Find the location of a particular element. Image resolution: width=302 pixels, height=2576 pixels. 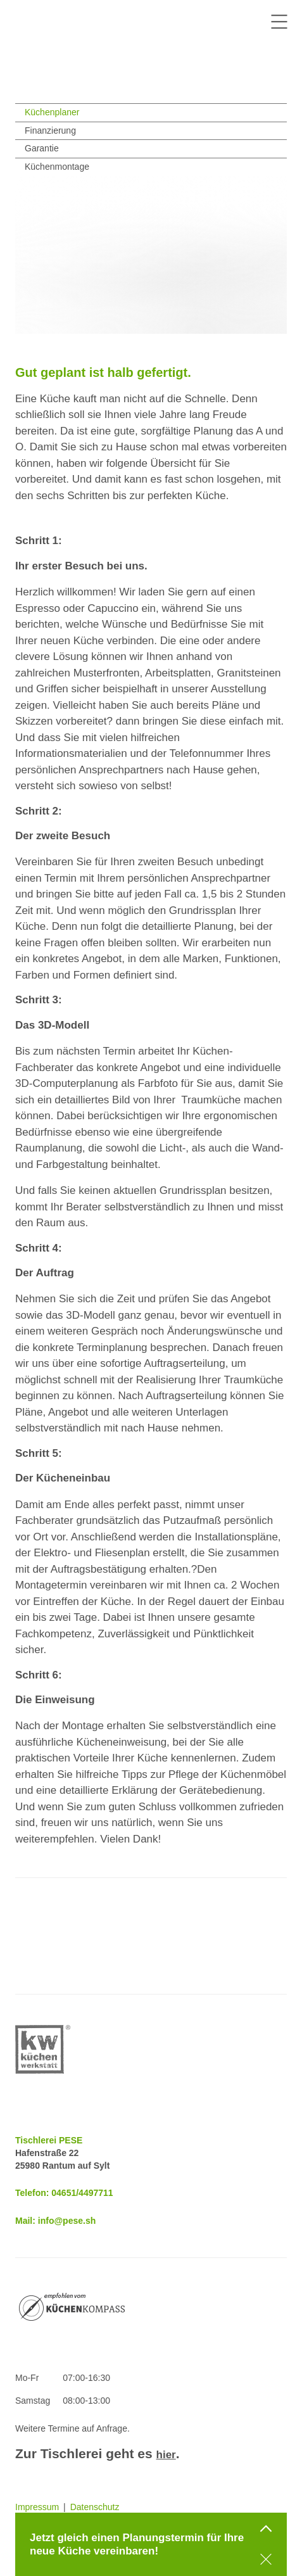

hier is located at coordinates (166, 2455).